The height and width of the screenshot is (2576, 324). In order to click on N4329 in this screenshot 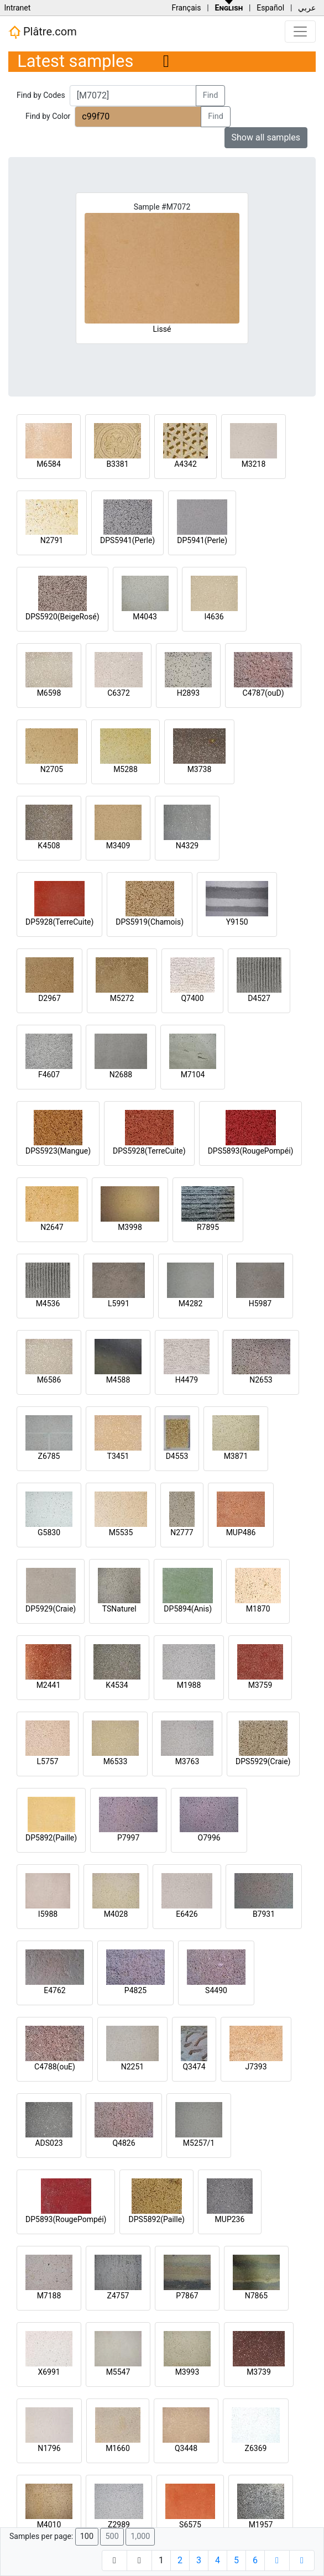, I will do `click(187, 845)`.